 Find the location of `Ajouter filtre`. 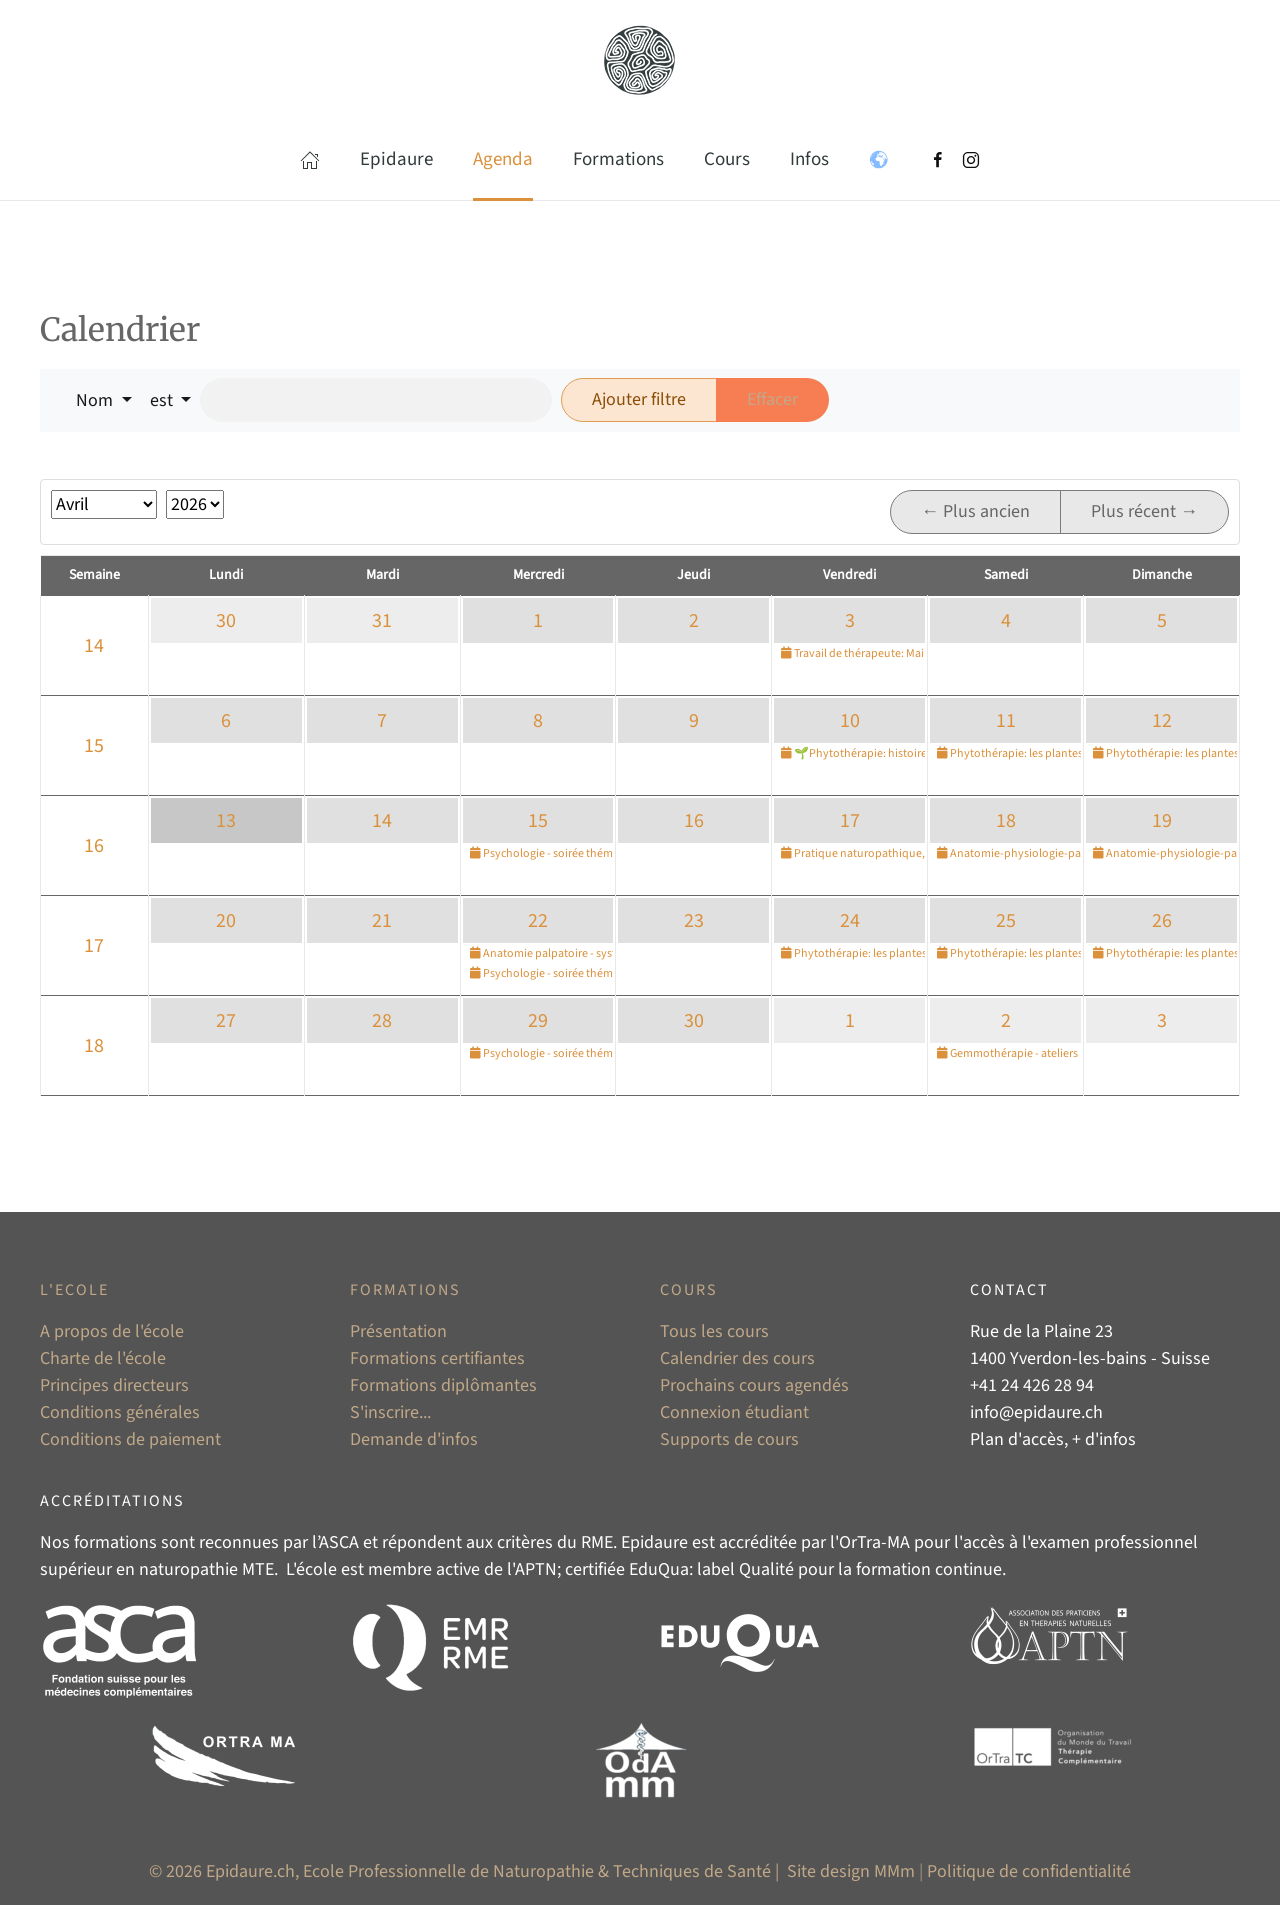

Ajouter filtre is located at coordinates (639, 399).